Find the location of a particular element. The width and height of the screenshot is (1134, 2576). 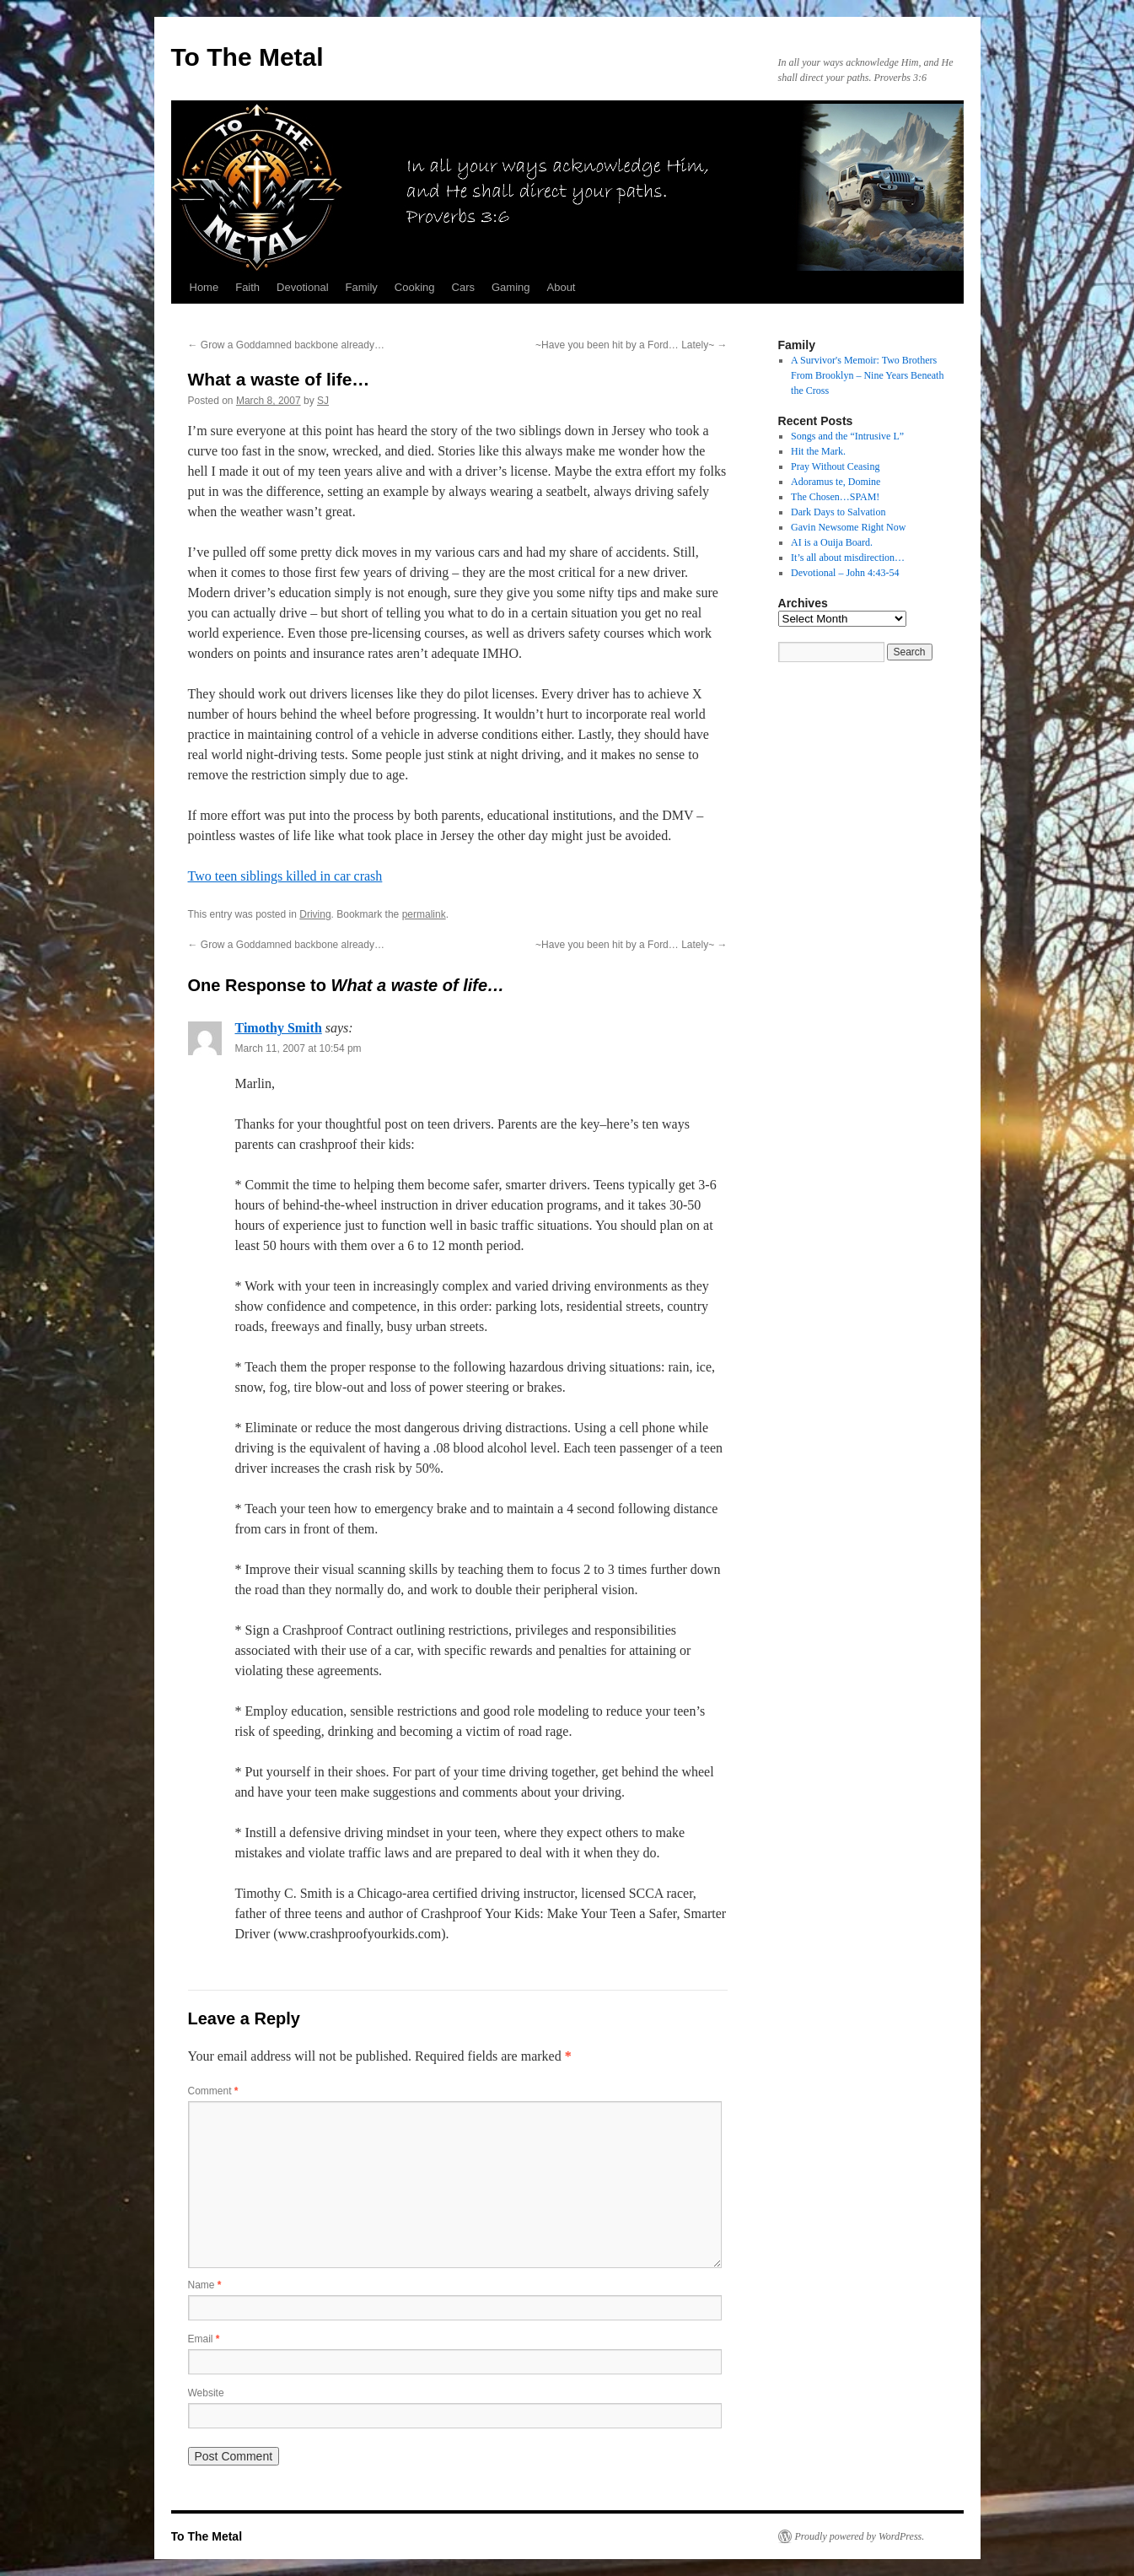

Gavin Newsome Right Now is located at coordinates (848, 527).